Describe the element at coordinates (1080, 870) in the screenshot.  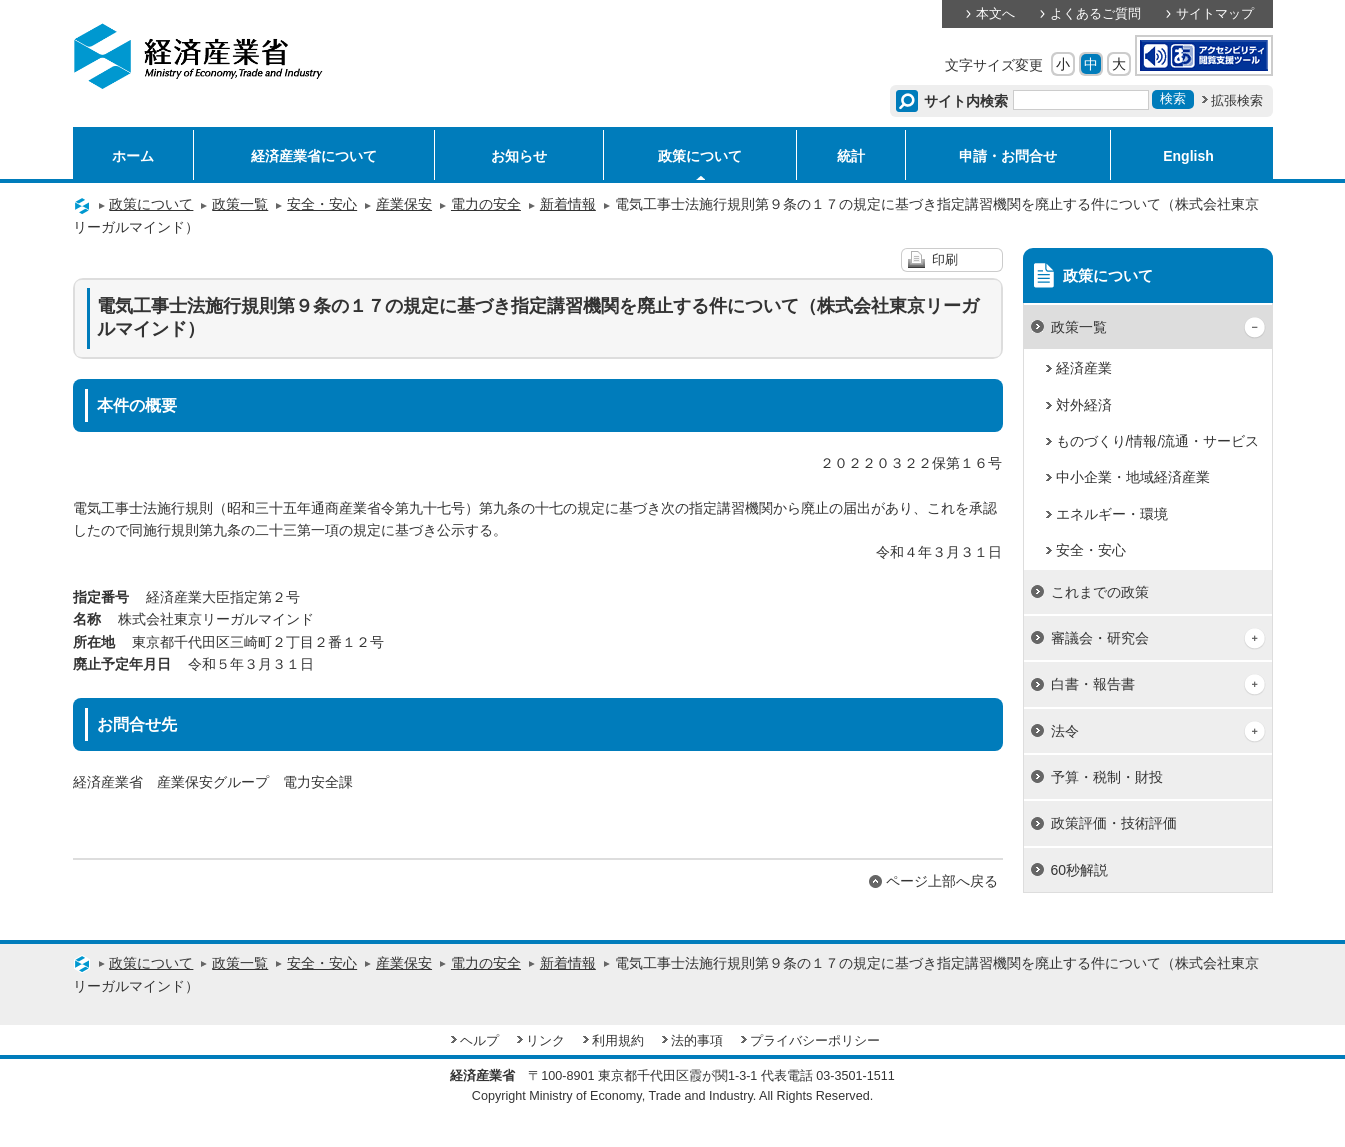
I see `60秒解説` at that location.